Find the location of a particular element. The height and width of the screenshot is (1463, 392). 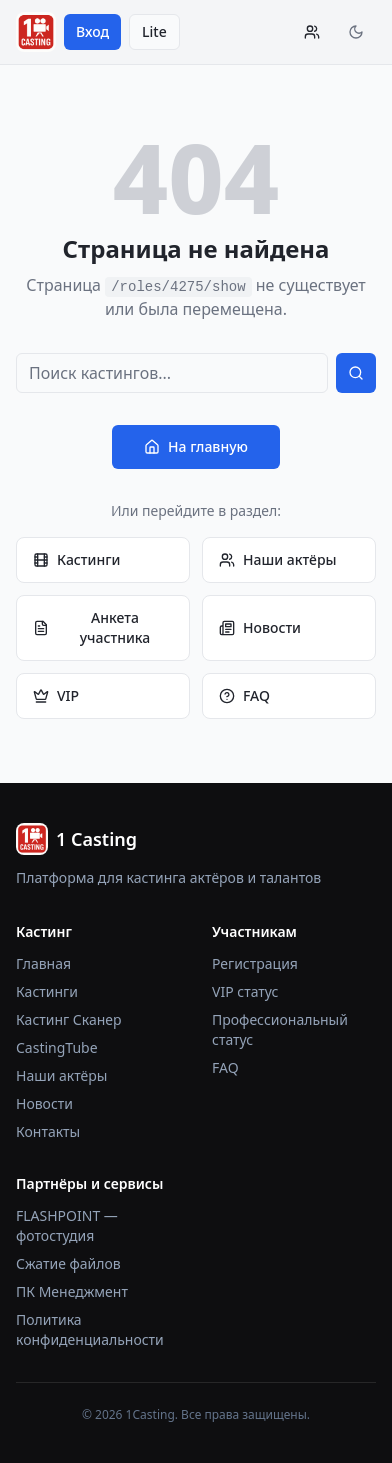

Профессиональный статус is located at coordinates (280, 1029).